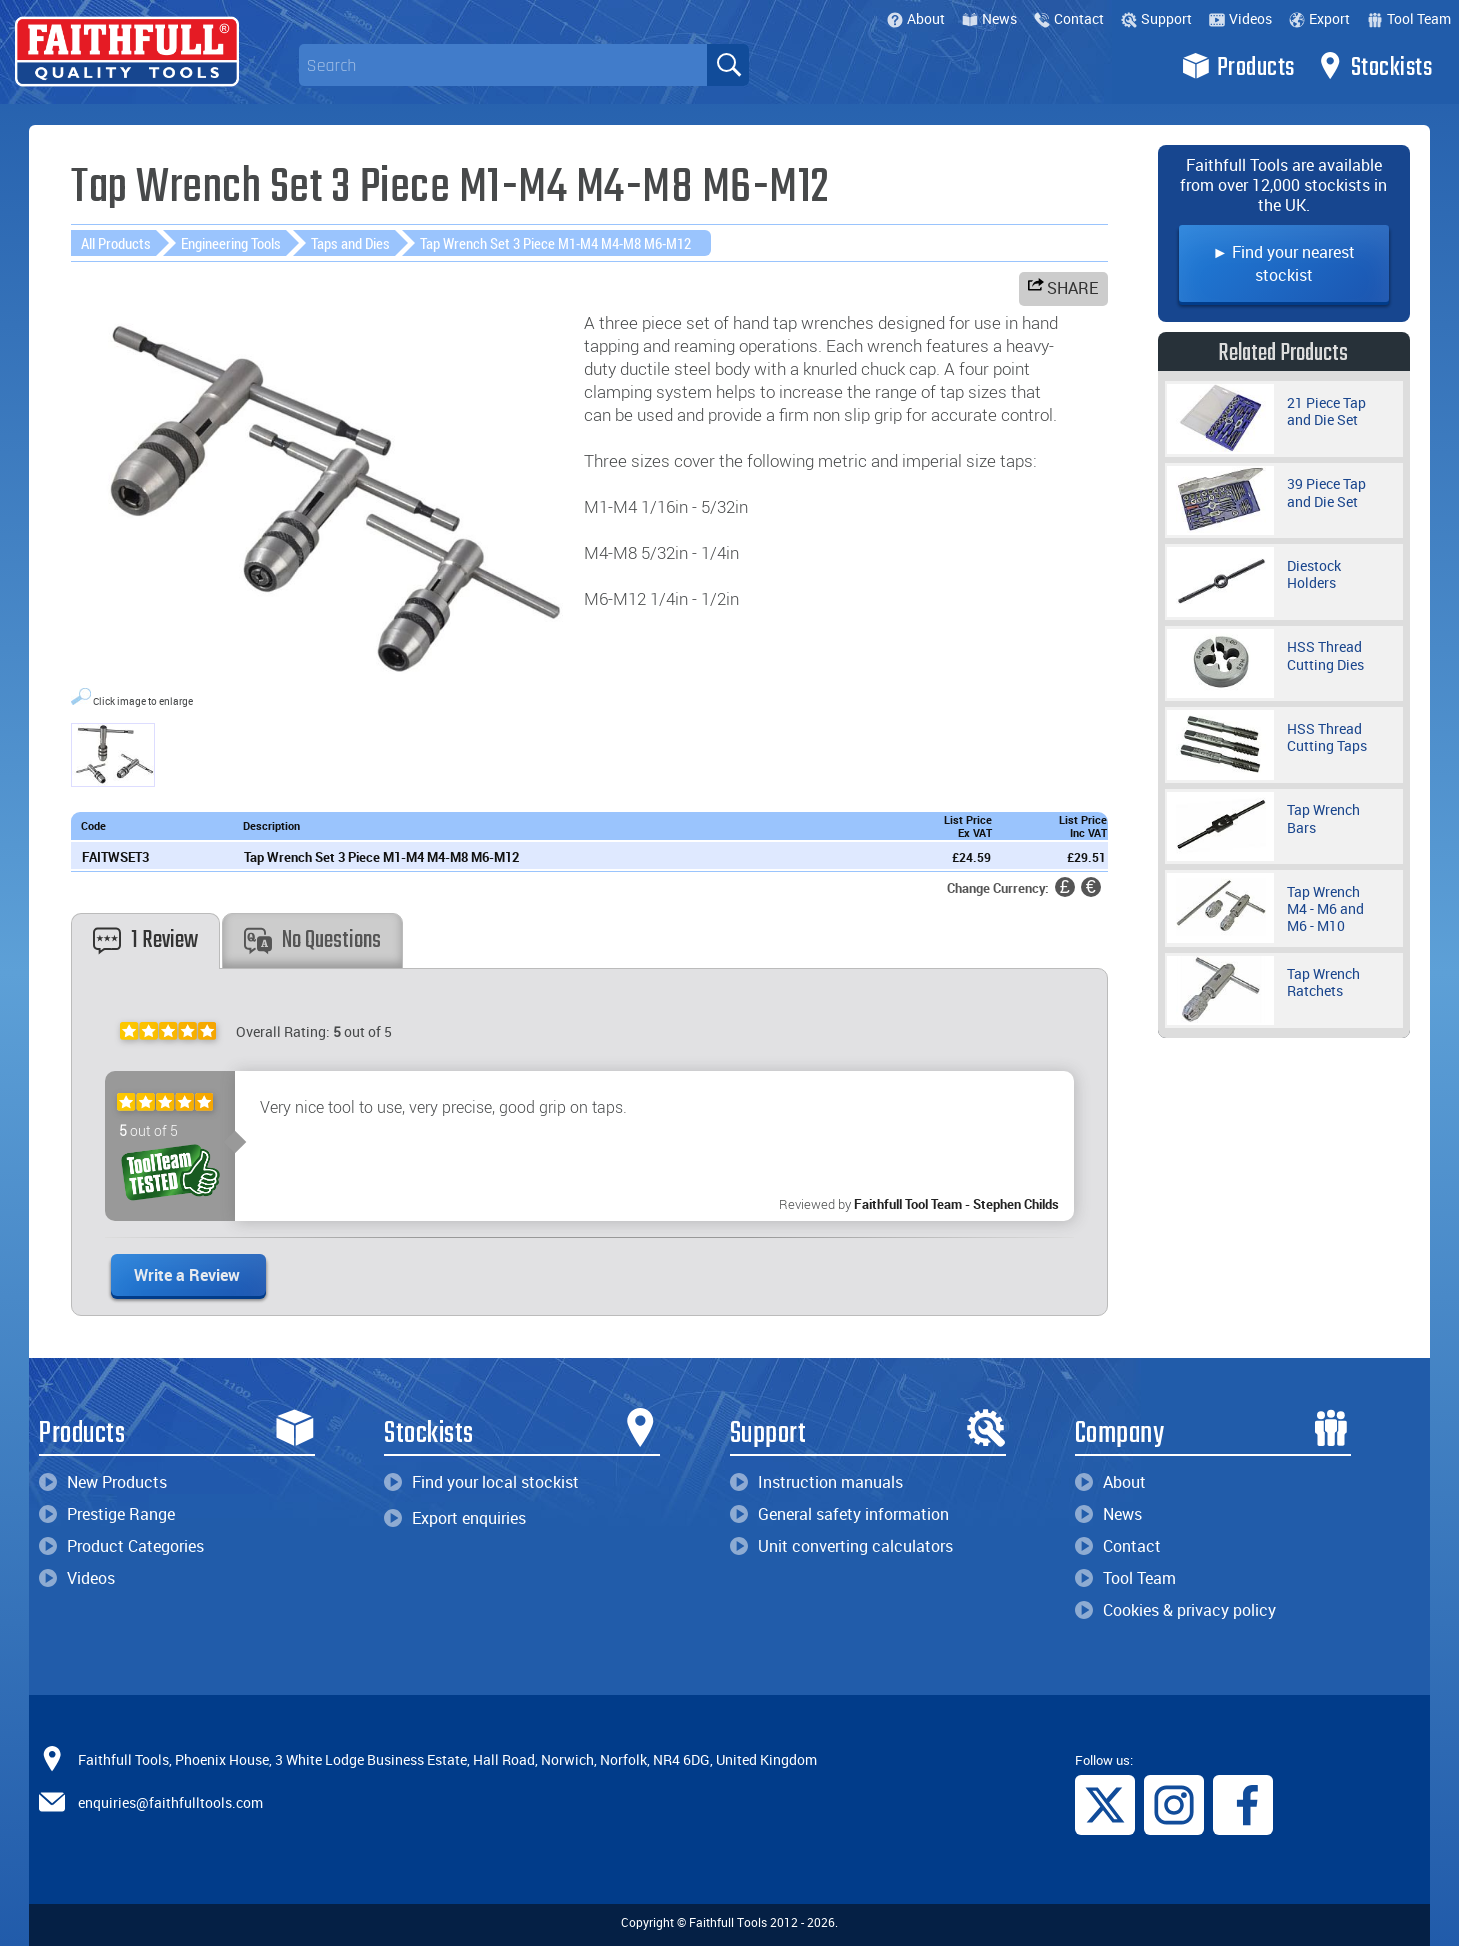 This screenshot has width=1459, height=1946. What do you see at coordinates (170, 1802) in the screenshot?
I see `enquiries@faithfulltools.com` at bounding box center [170, 1802].